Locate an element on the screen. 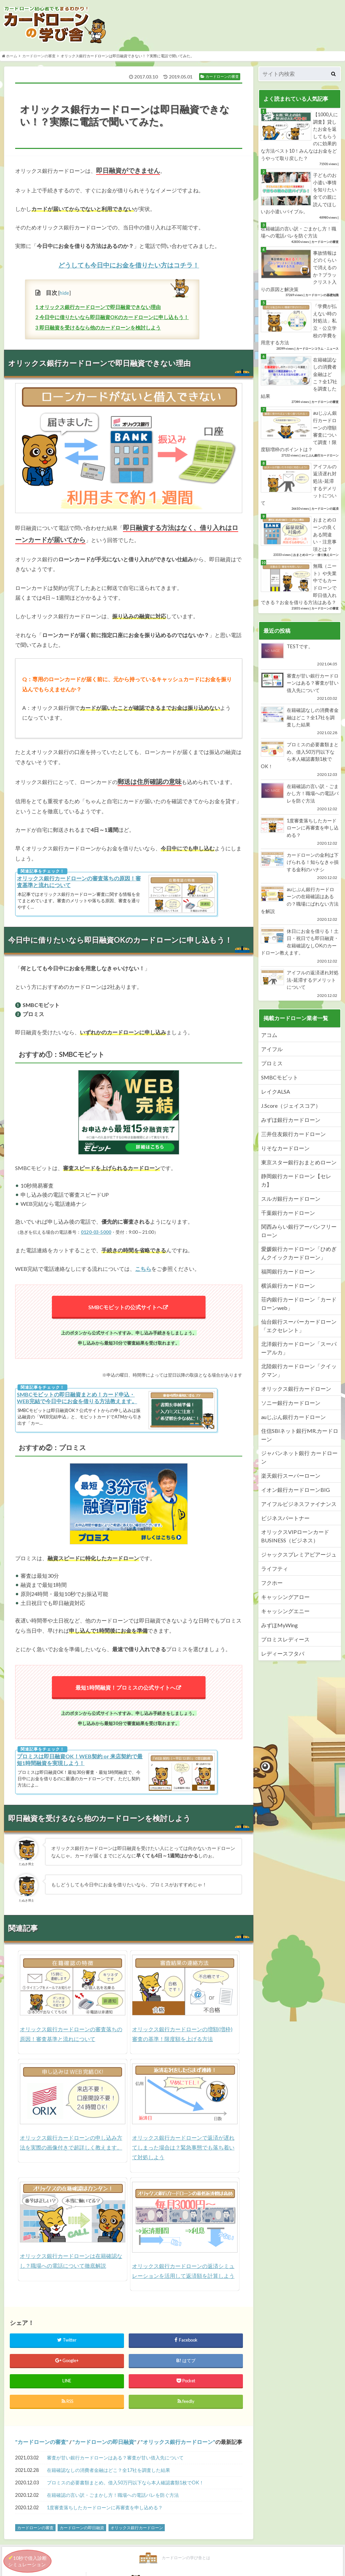 The image size is (345, 2576). auじぶん銀行カードローン is located at coordinates (320, 457).